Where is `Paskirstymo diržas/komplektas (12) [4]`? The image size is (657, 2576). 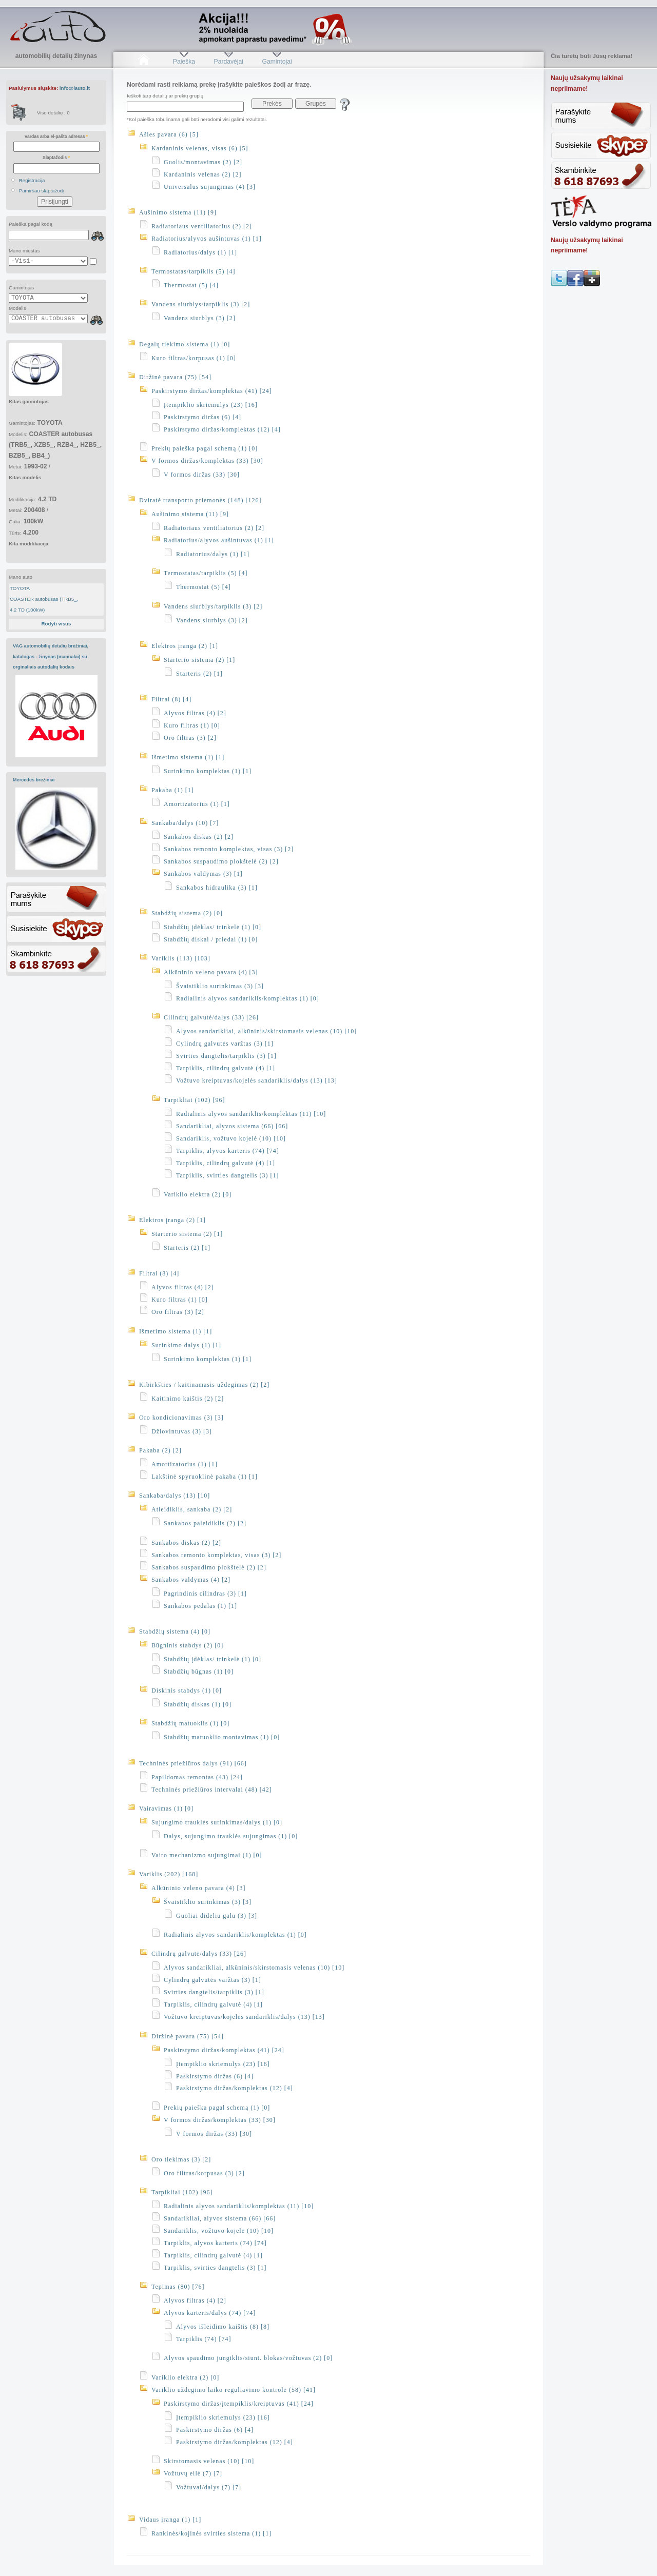
Paskirstymo diržas/komplektas (12) [4] is located at coordinates (222, 429).